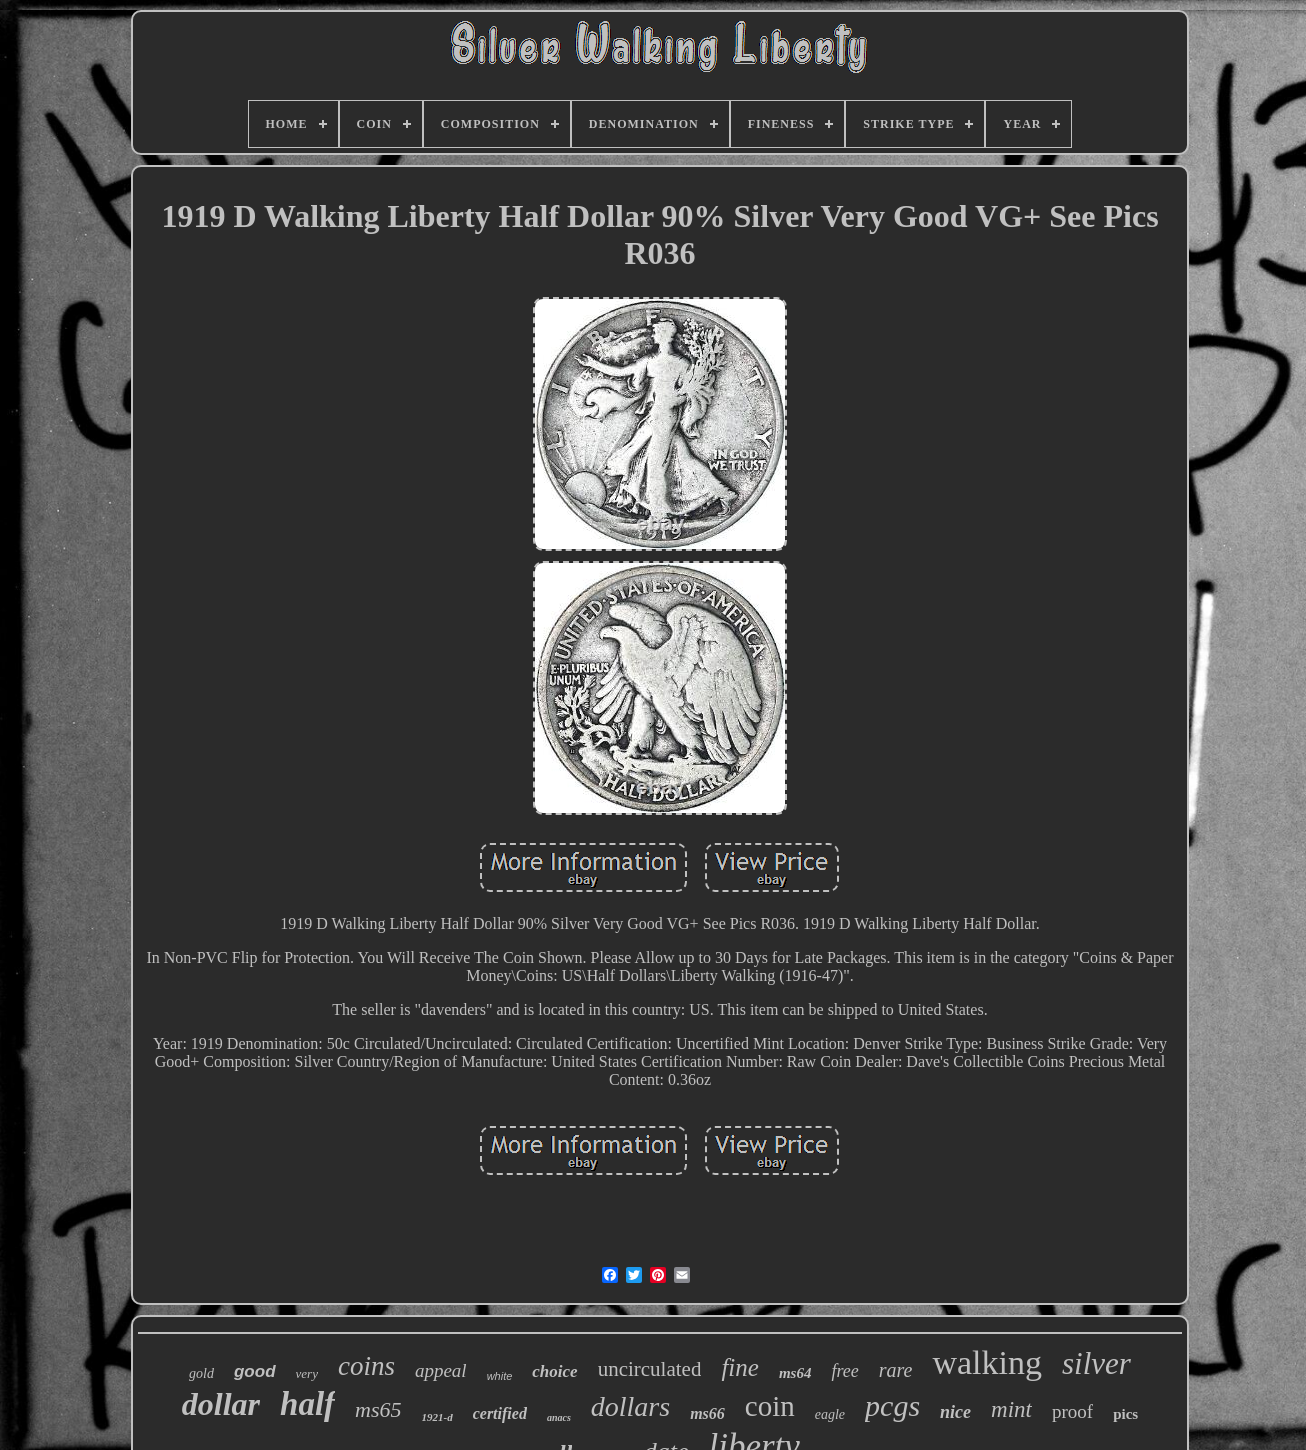  What do you see at coordinates (221, 1404) in the screenshot?
I see `dollar` at bounding box center [221, 1404].